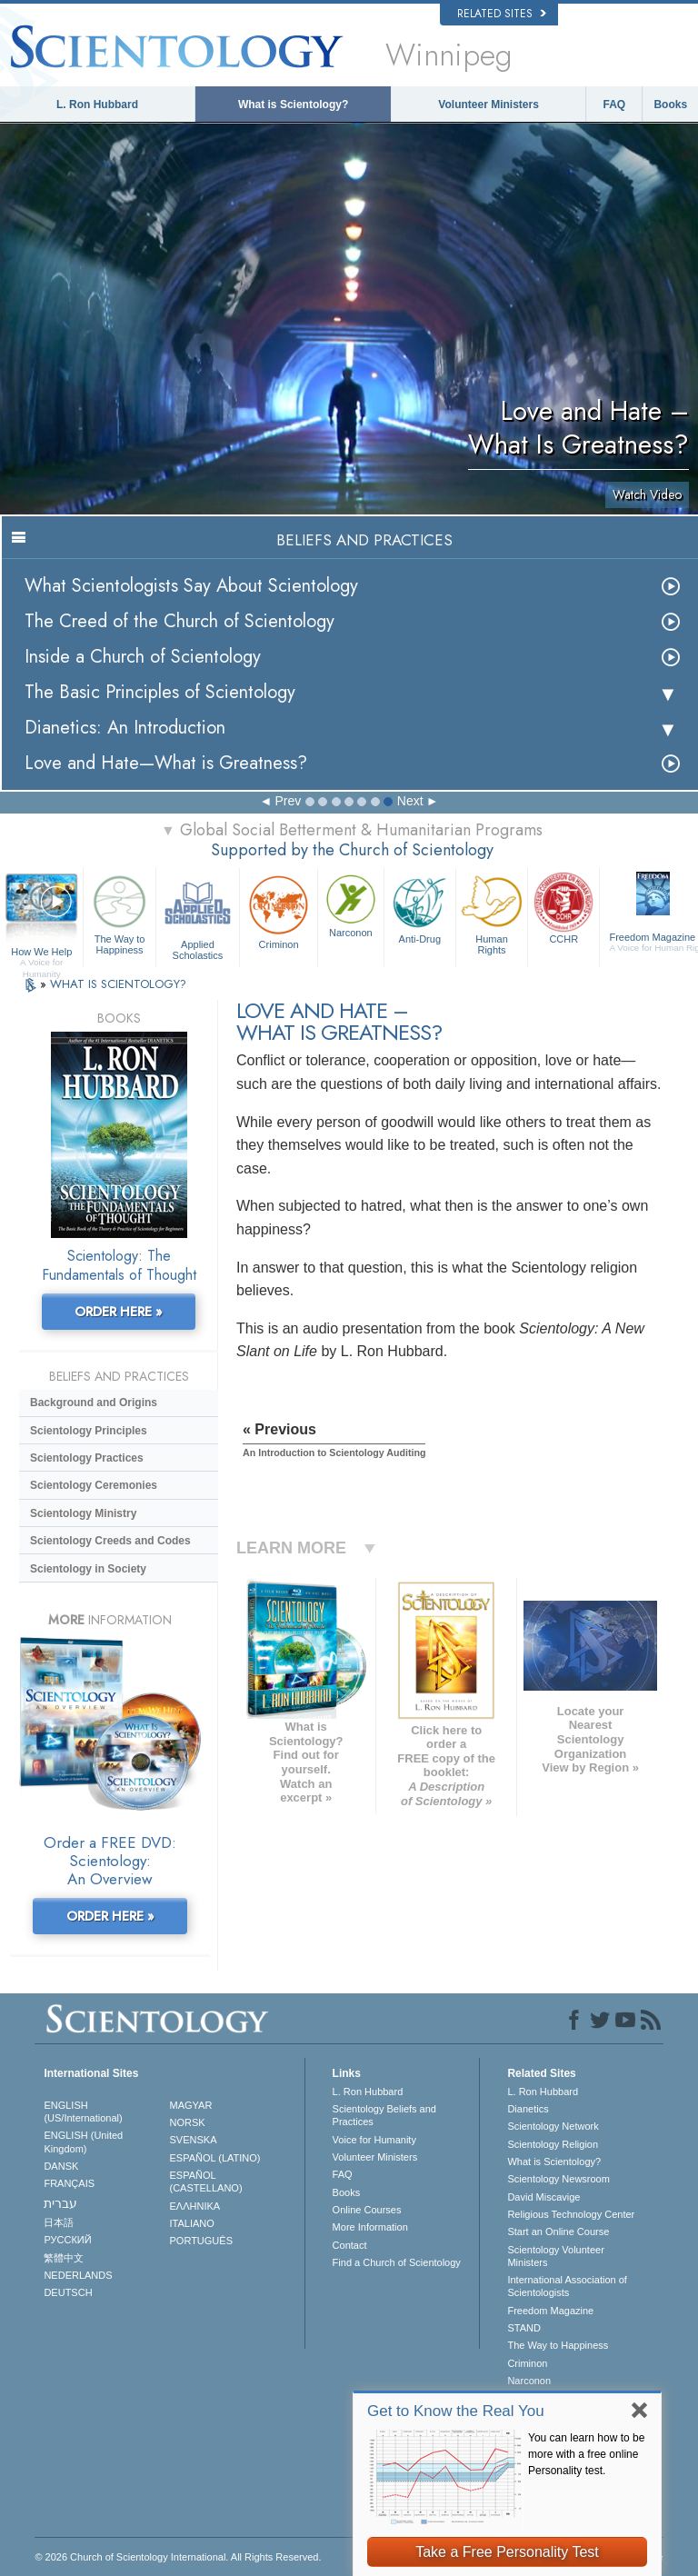  Describe the element at coordinates (367, 2209) in the screenshot. I see `Online Courses` at that location.